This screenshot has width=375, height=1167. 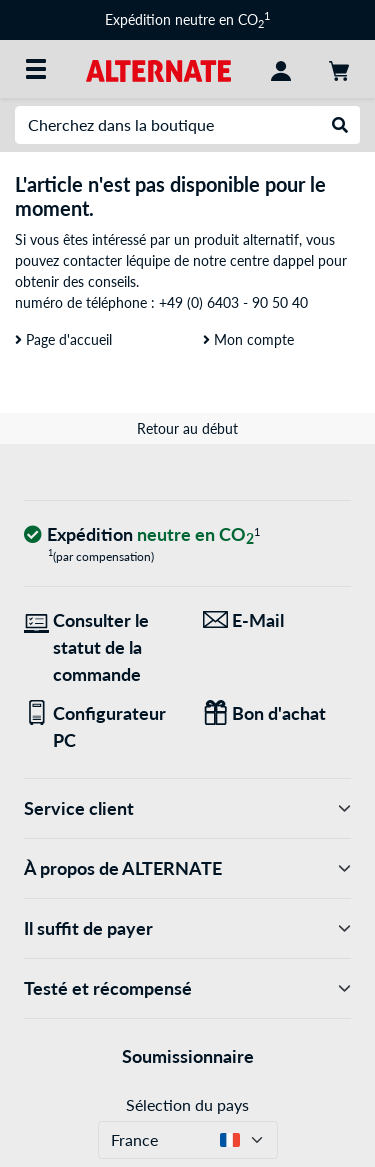 I want to click on Page d'accueil, so click(x=63, y=339).